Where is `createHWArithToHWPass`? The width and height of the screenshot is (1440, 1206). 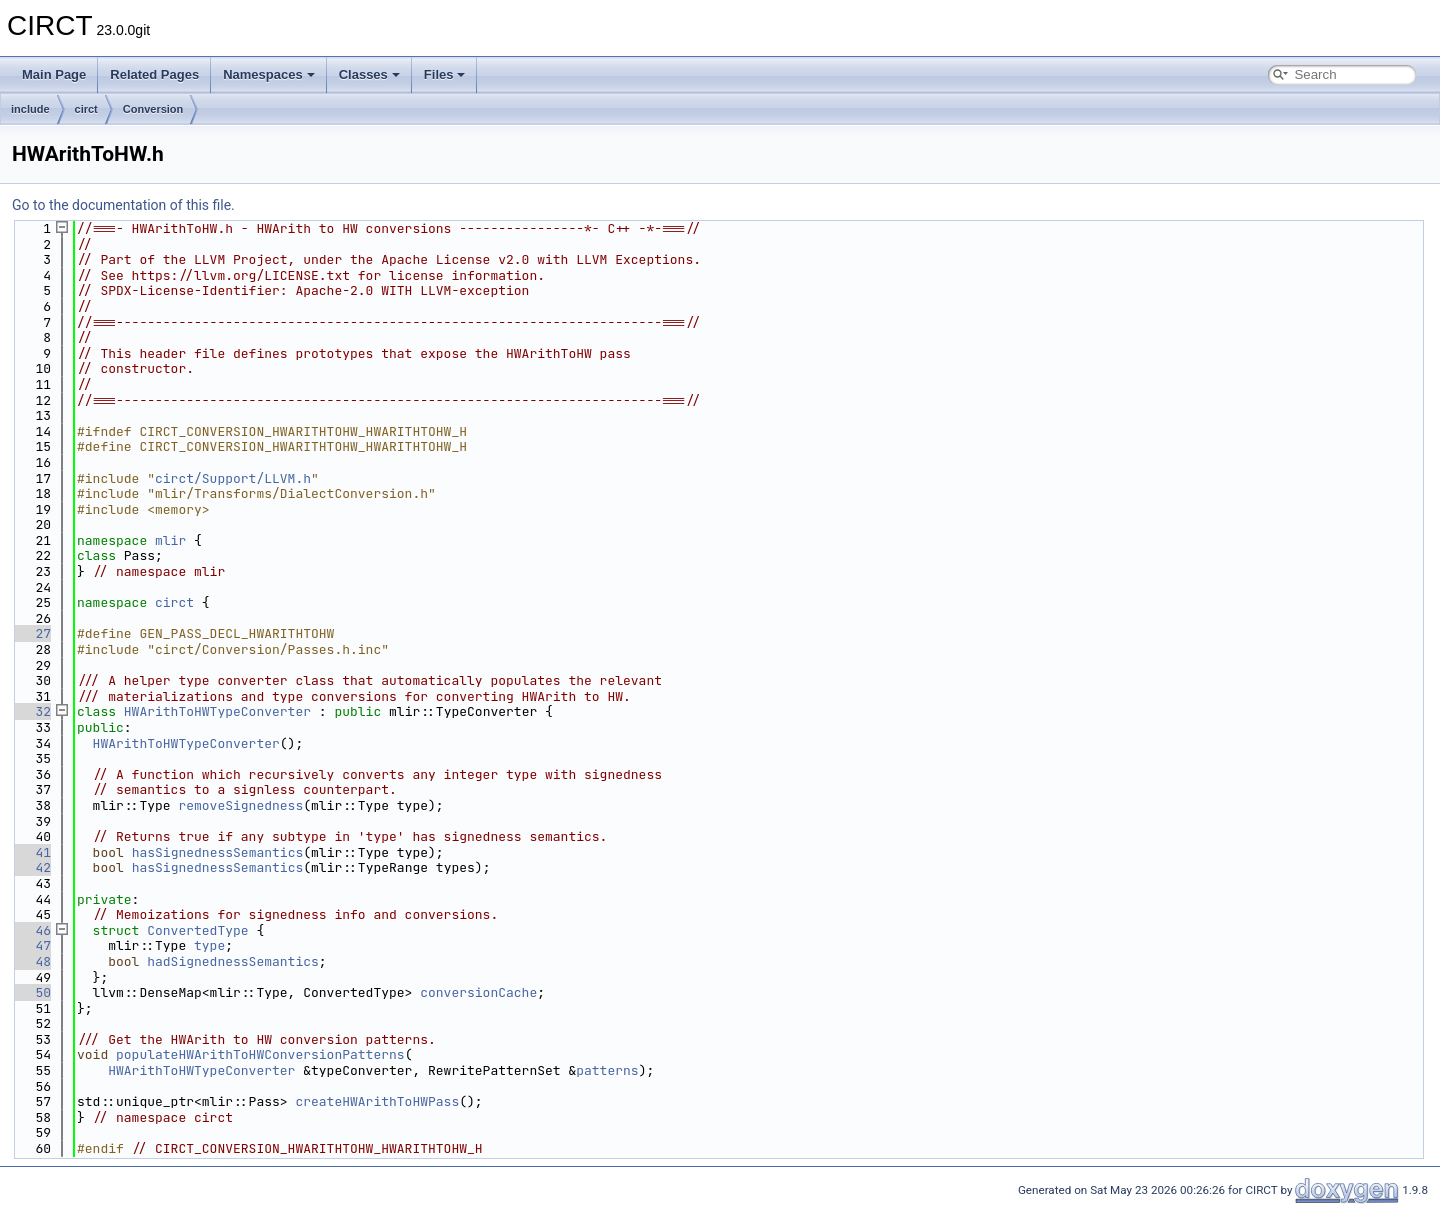
createHWArithToHWPass is located at coordinates (377, 1101).